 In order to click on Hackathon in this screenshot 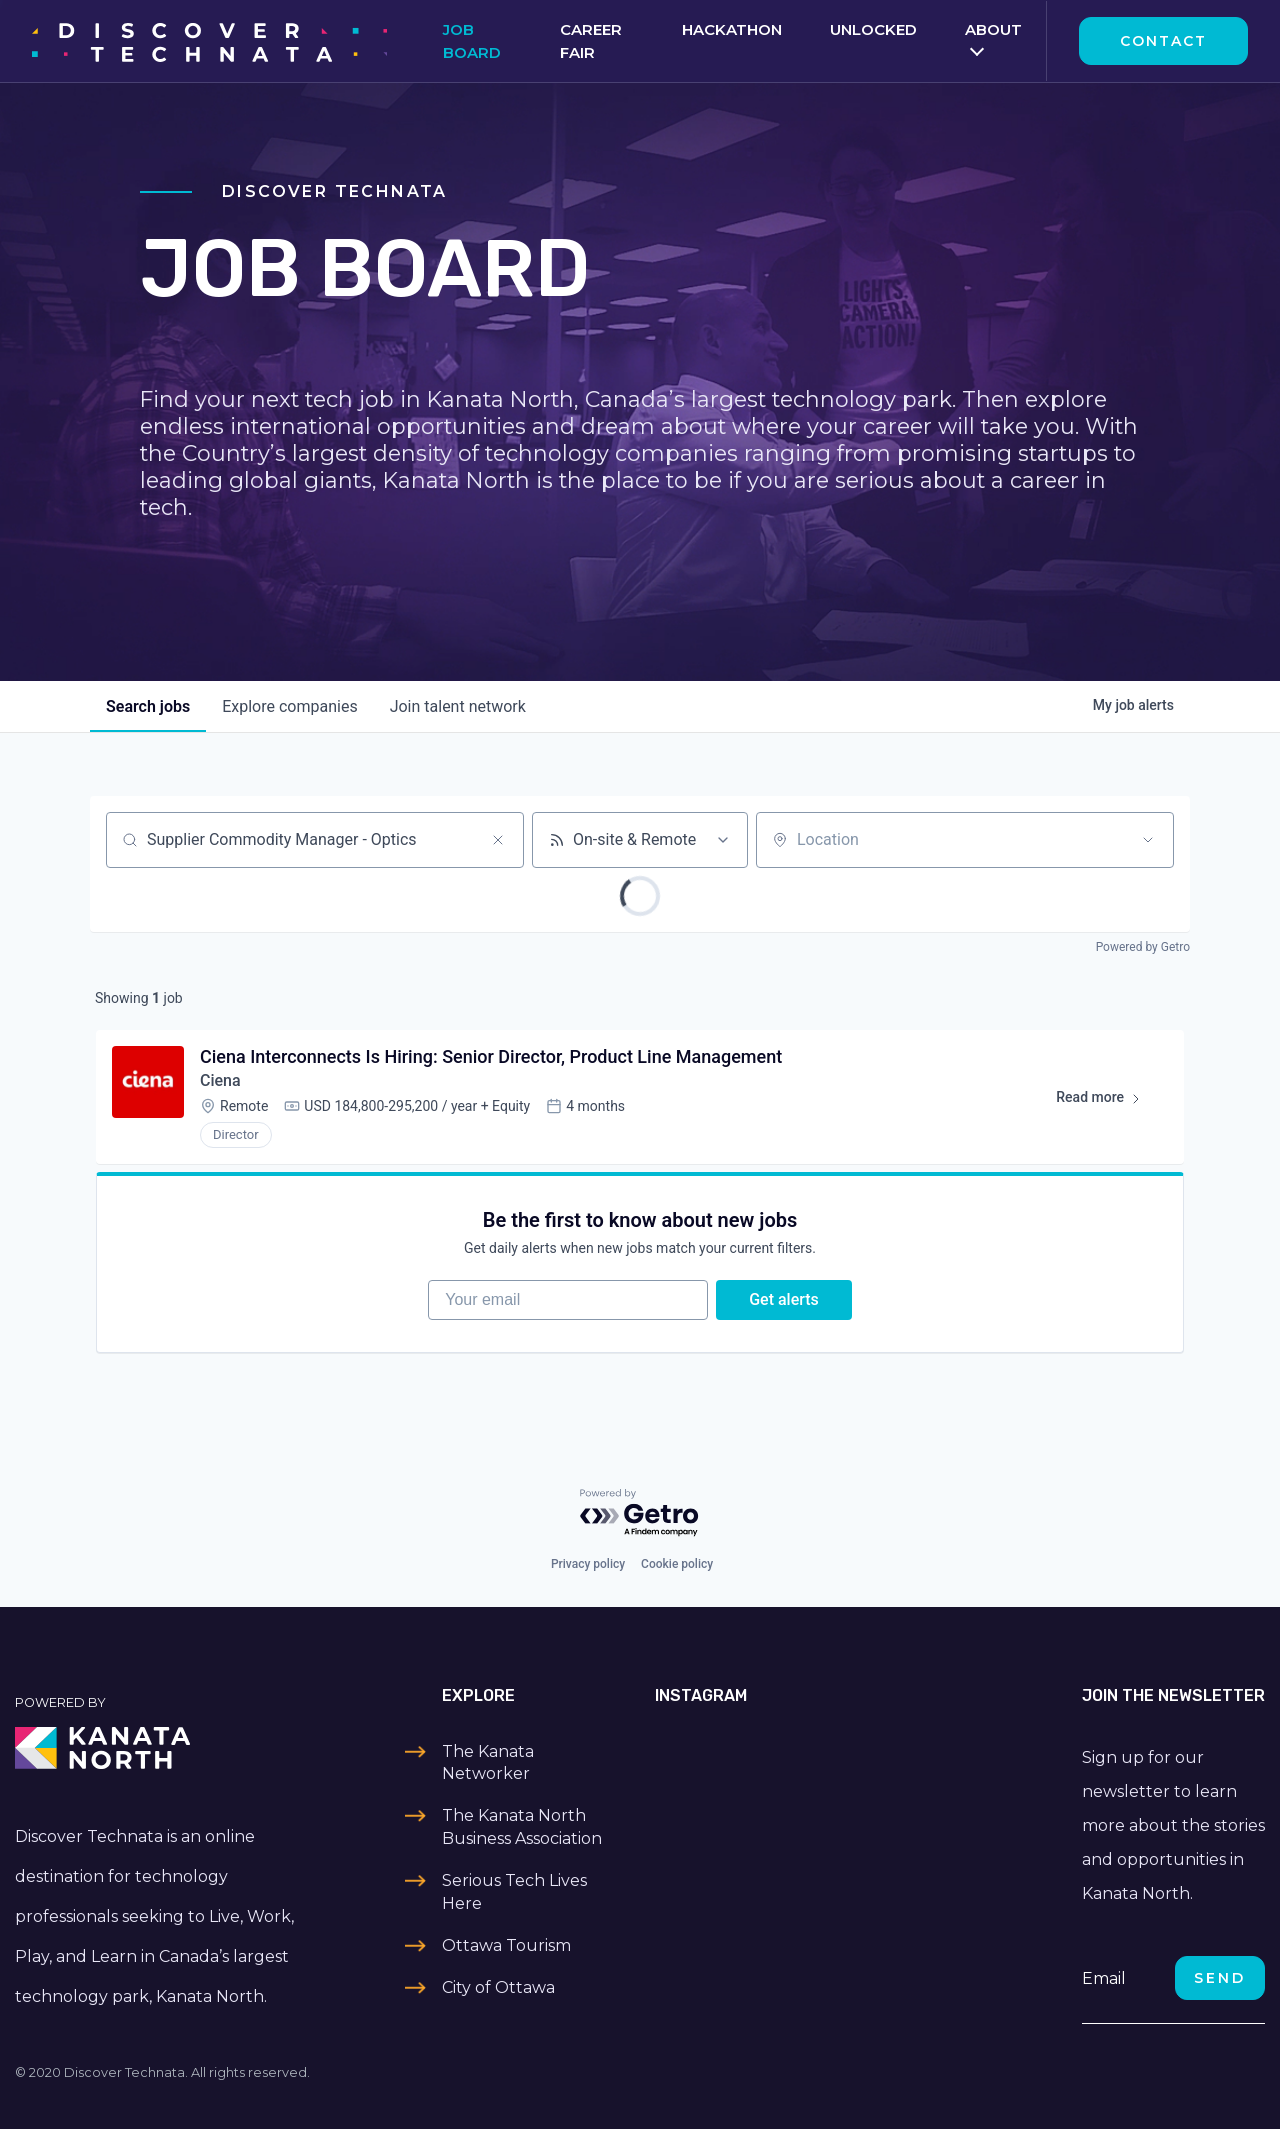, I will do `click(732, 29)`.